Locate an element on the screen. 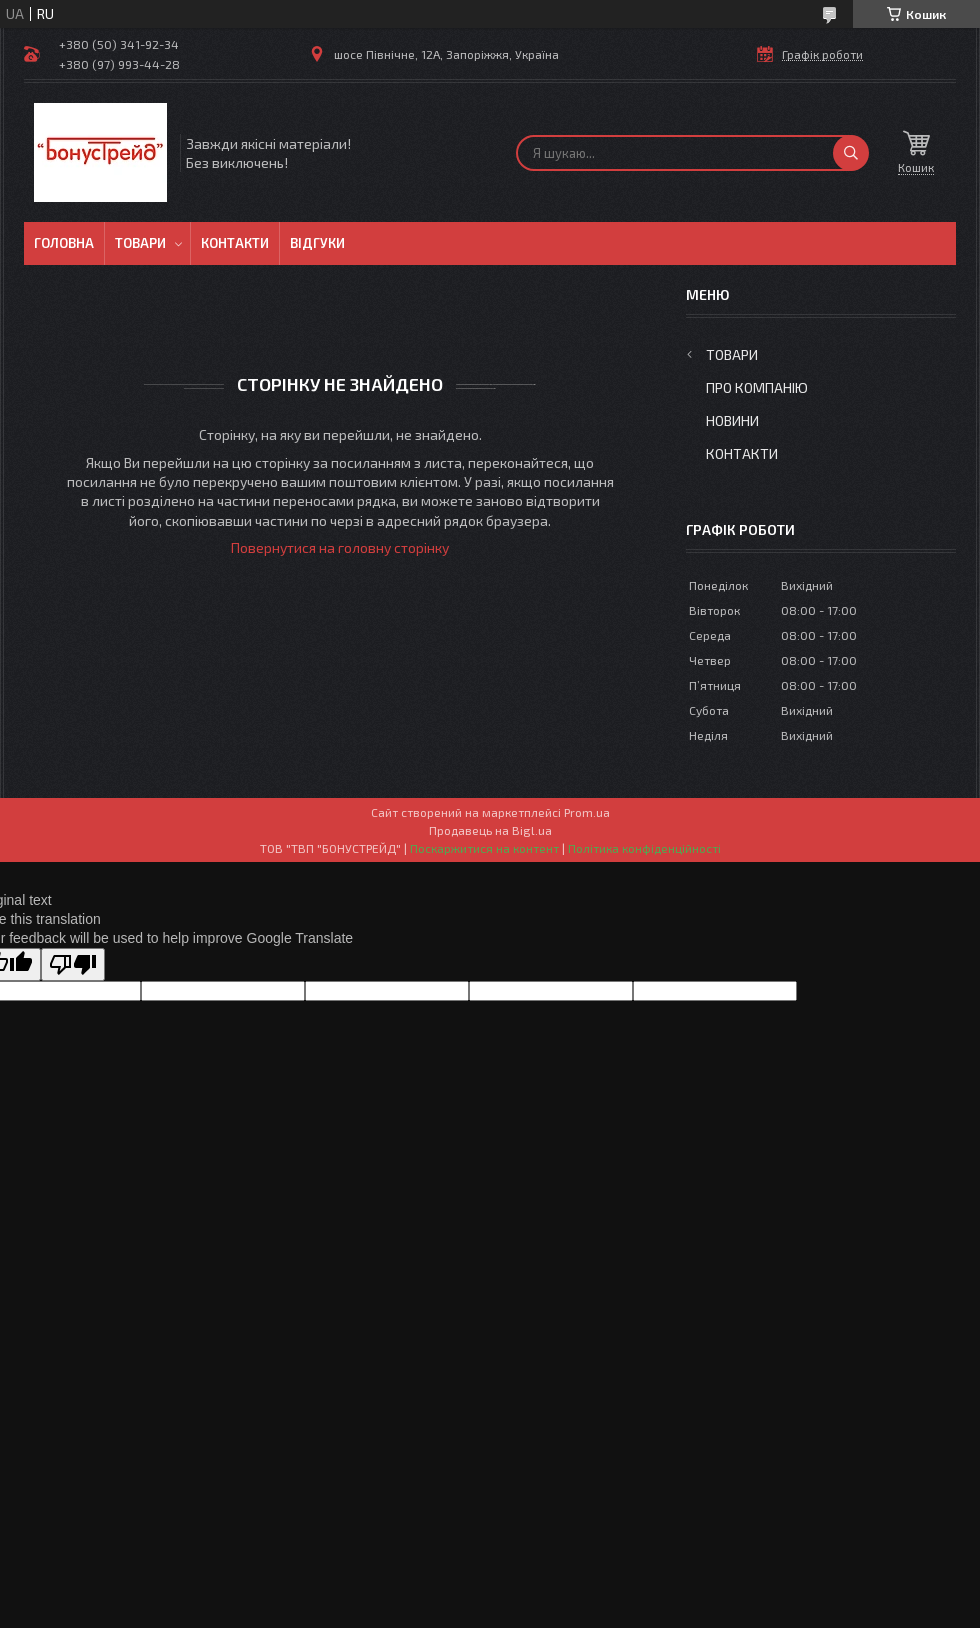 The image size is (980, 1628). Політика конфіденційності is located at coordinates (644, 848).